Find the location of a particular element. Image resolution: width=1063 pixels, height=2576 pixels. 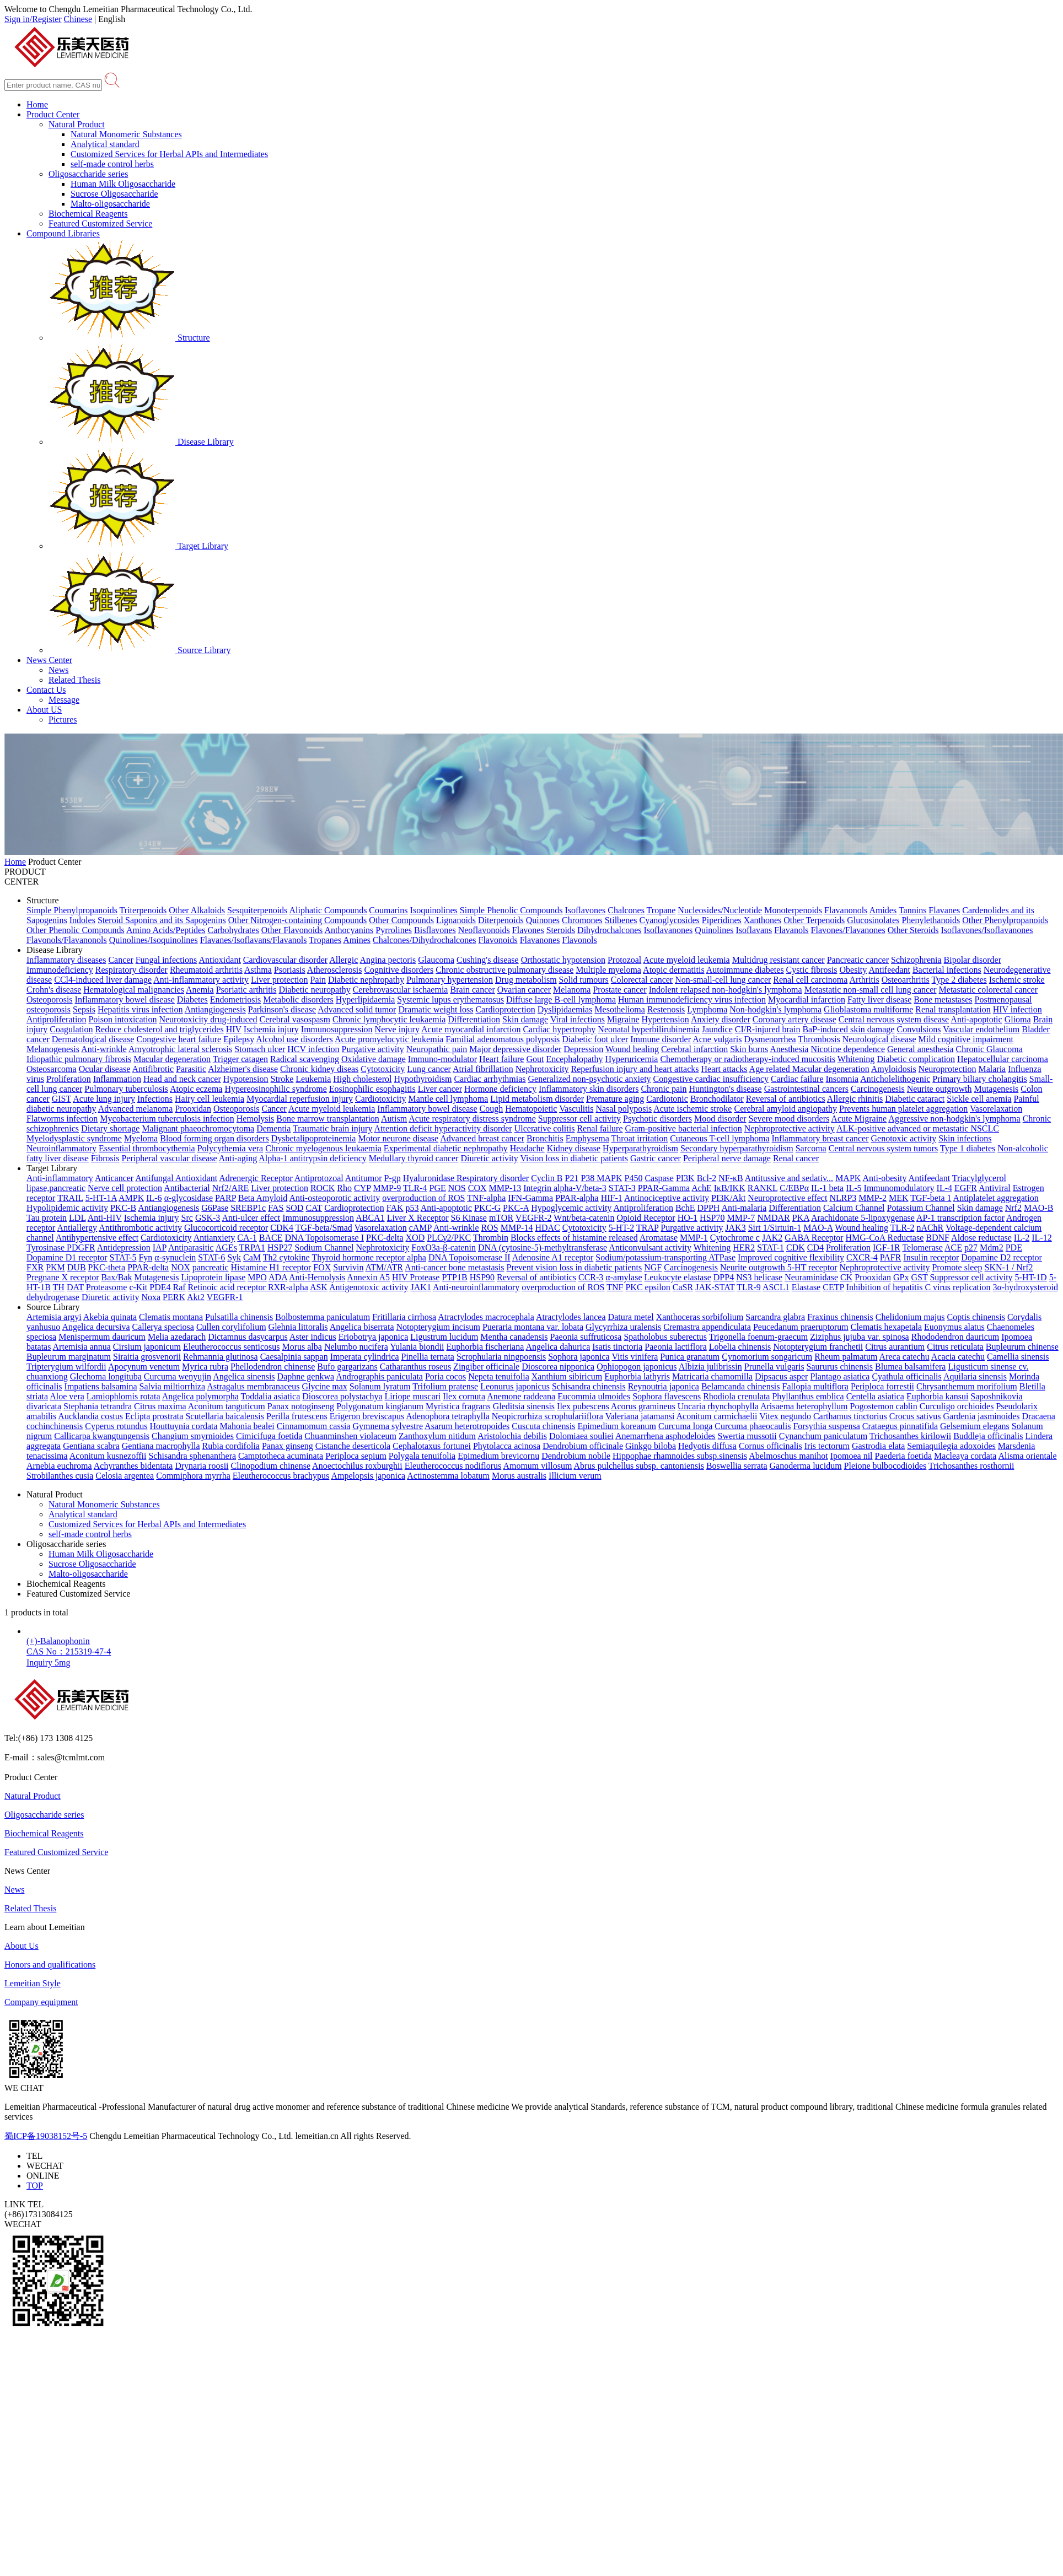

Hyperparathyroidism is located at coordinates (640, 1148).